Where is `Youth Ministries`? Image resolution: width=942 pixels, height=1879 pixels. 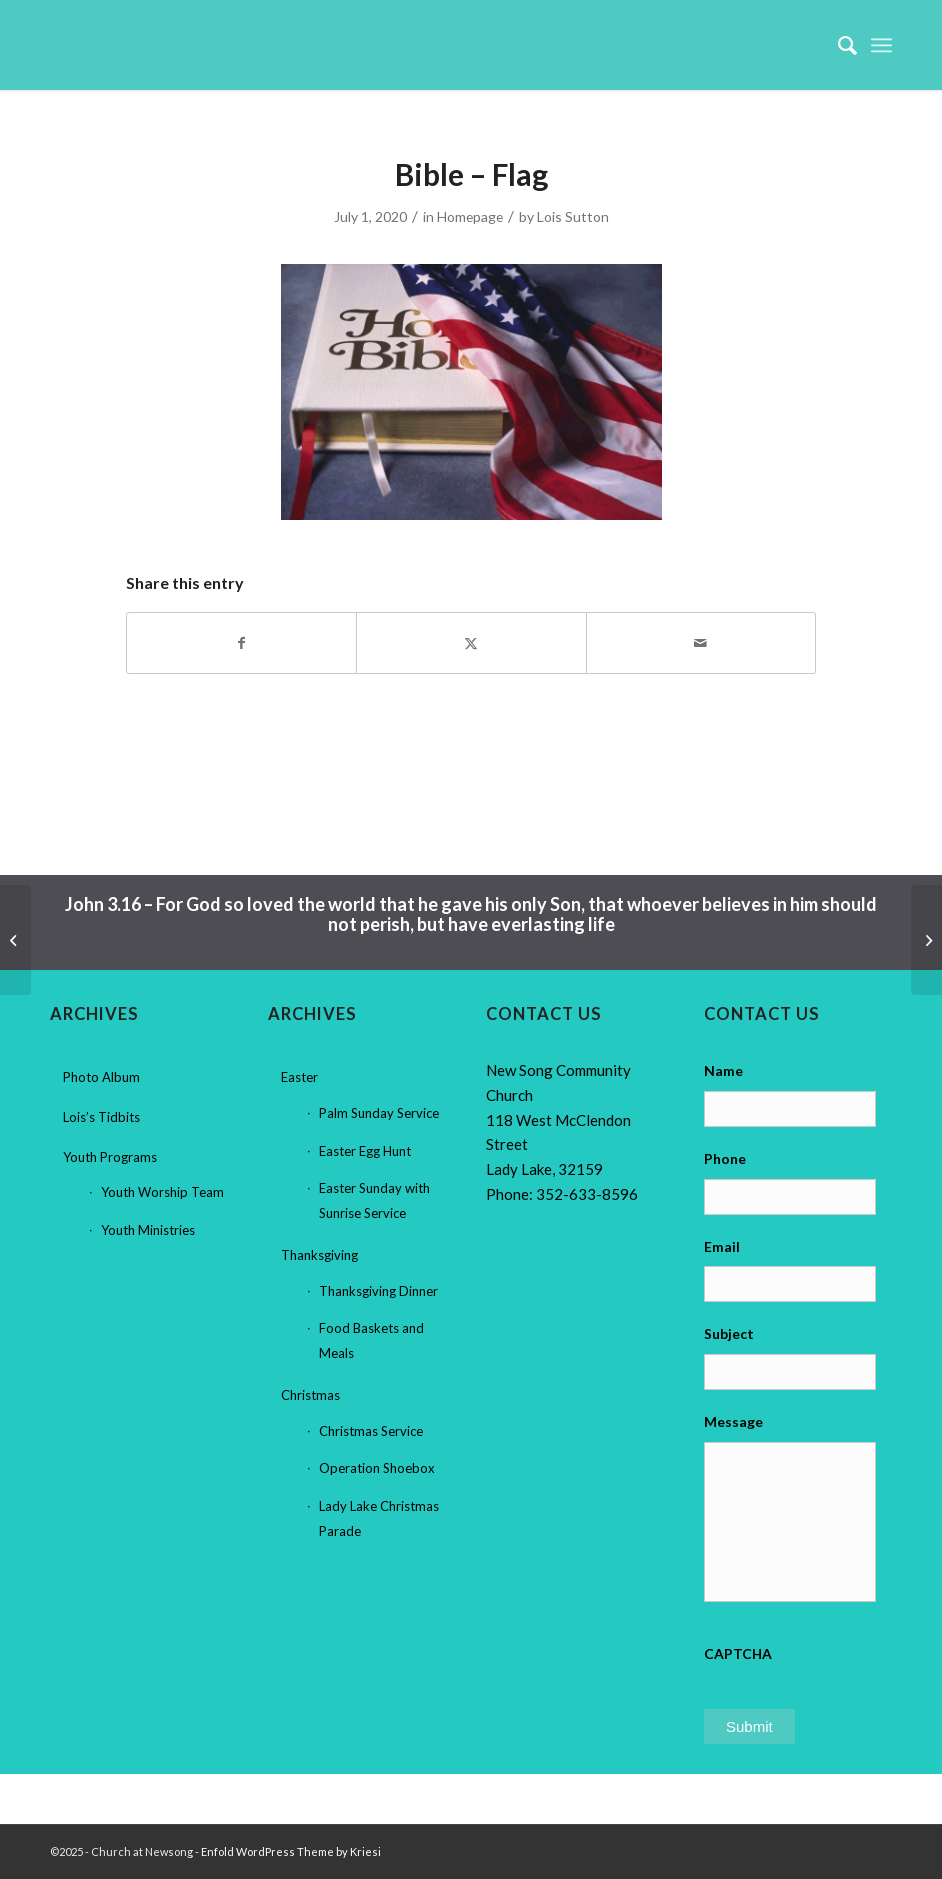
Youth Ministries is located at coordinates (148, 1230).